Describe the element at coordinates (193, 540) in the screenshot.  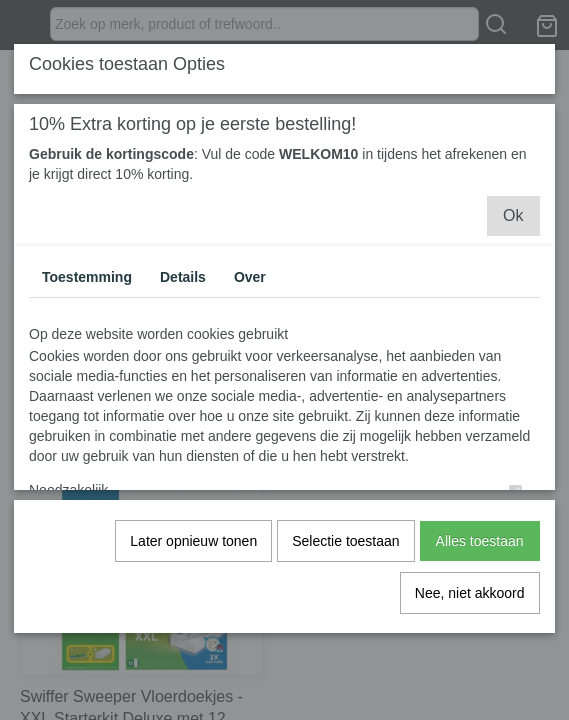
I see `Later opnieuw tonen` at that location.